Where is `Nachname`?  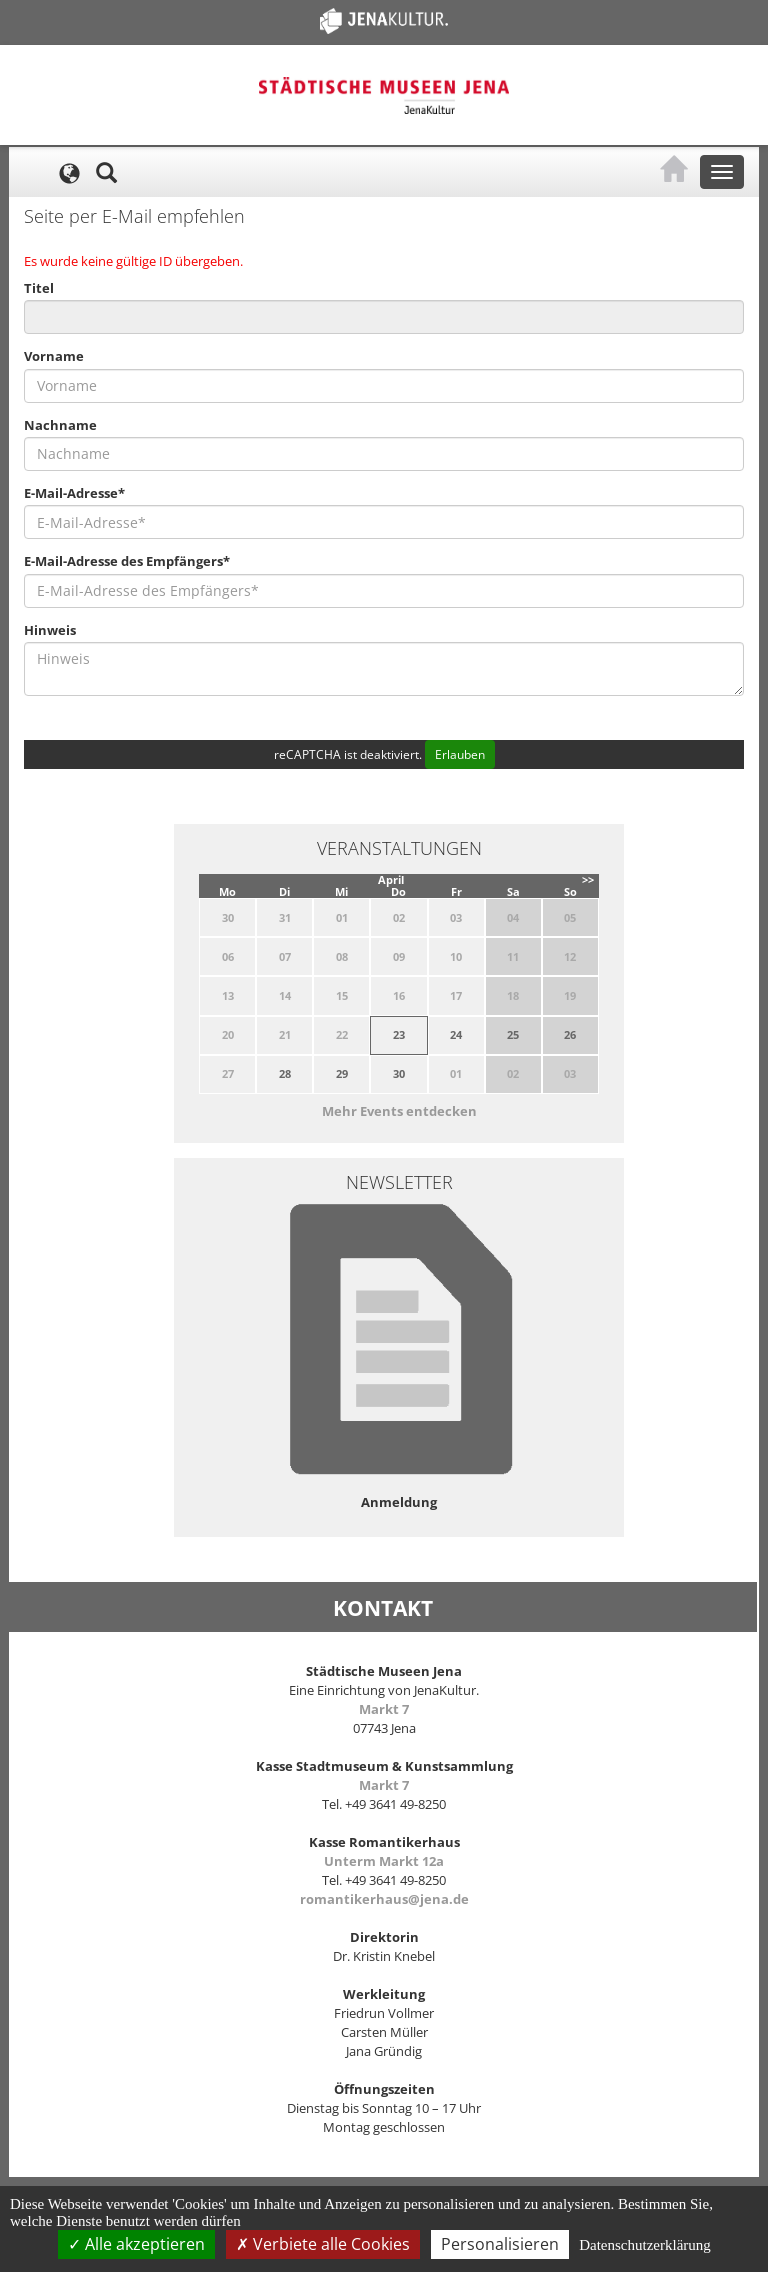 Nachname is located at coordinates (60, 425).